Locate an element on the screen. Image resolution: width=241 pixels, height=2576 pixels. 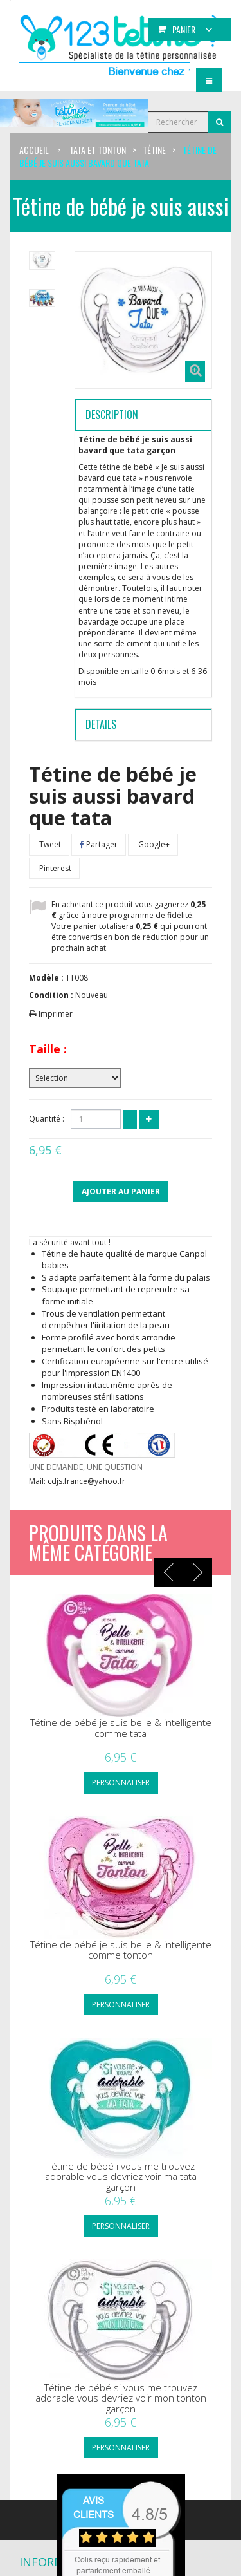
Imprimer is located at coordinates (56, 1013).